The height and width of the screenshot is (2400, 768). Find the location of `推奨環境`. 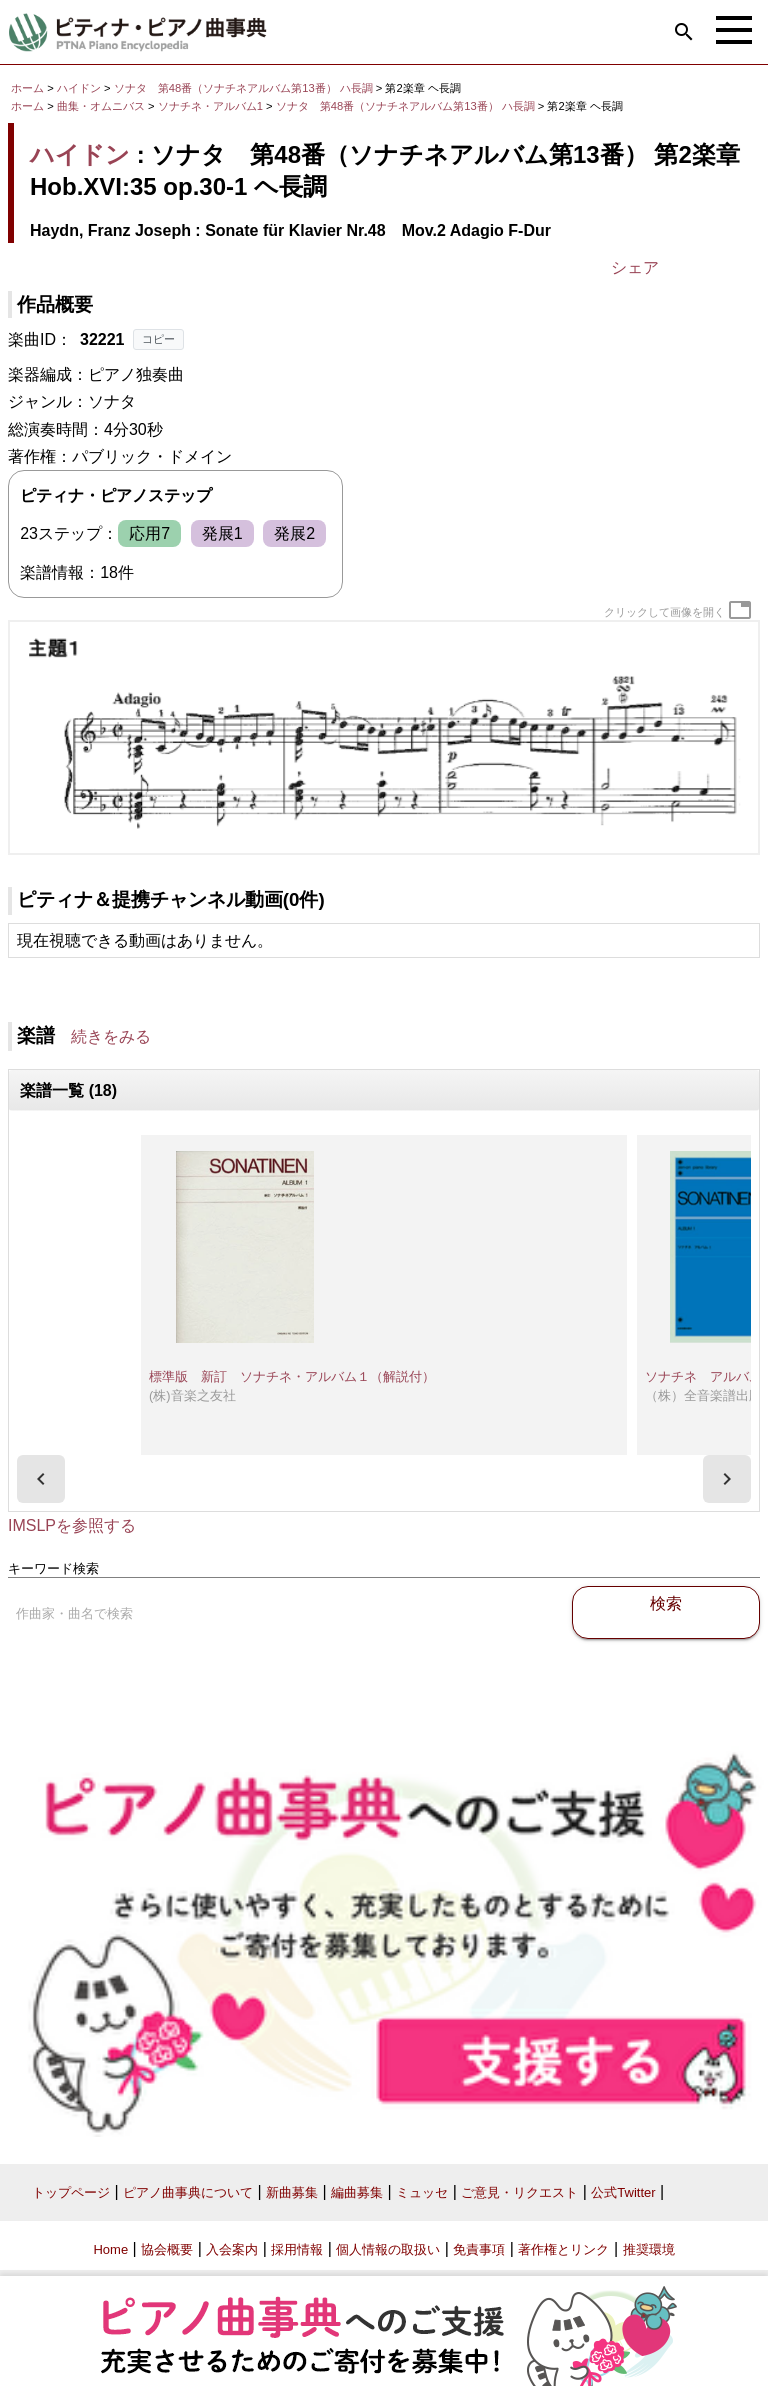

推奨環境 is located at coordinates (649, 2249).